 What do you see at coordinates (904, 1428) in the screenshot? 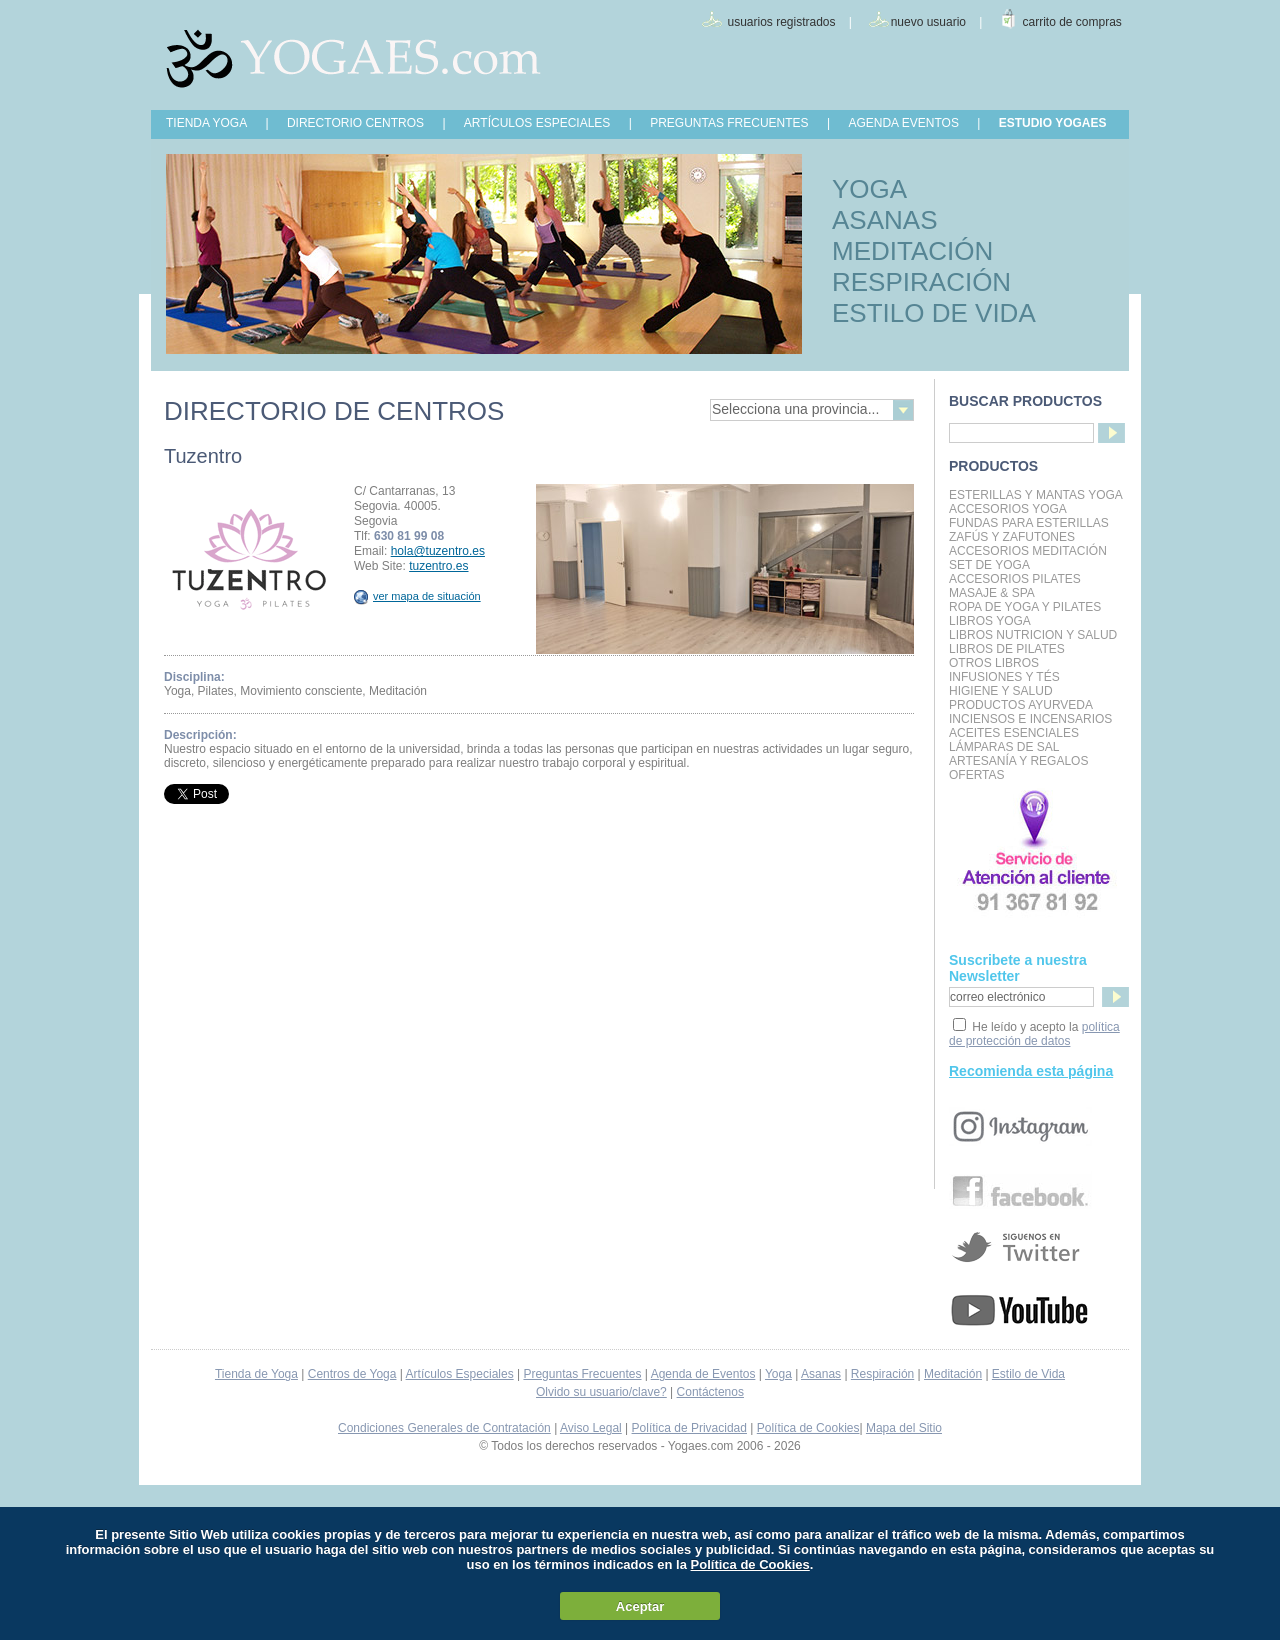
I see `Mapa del Sitio` at bounding box center [904, 1428].